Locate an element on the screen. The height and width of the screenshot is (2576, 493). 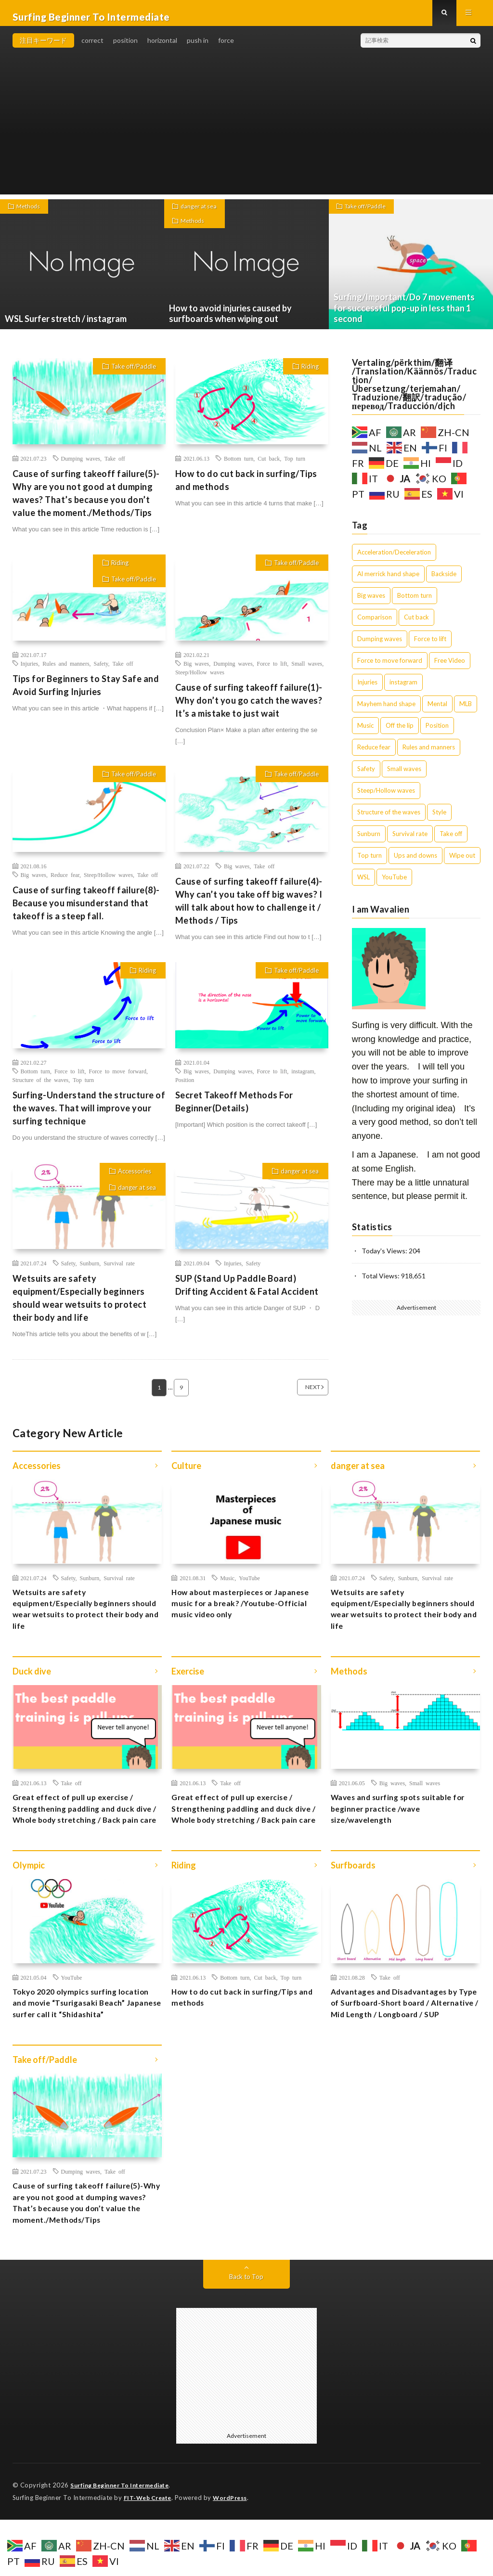
Dumping waves [Dumping waves (10個の項目)] is located at coordinates (379, 646).